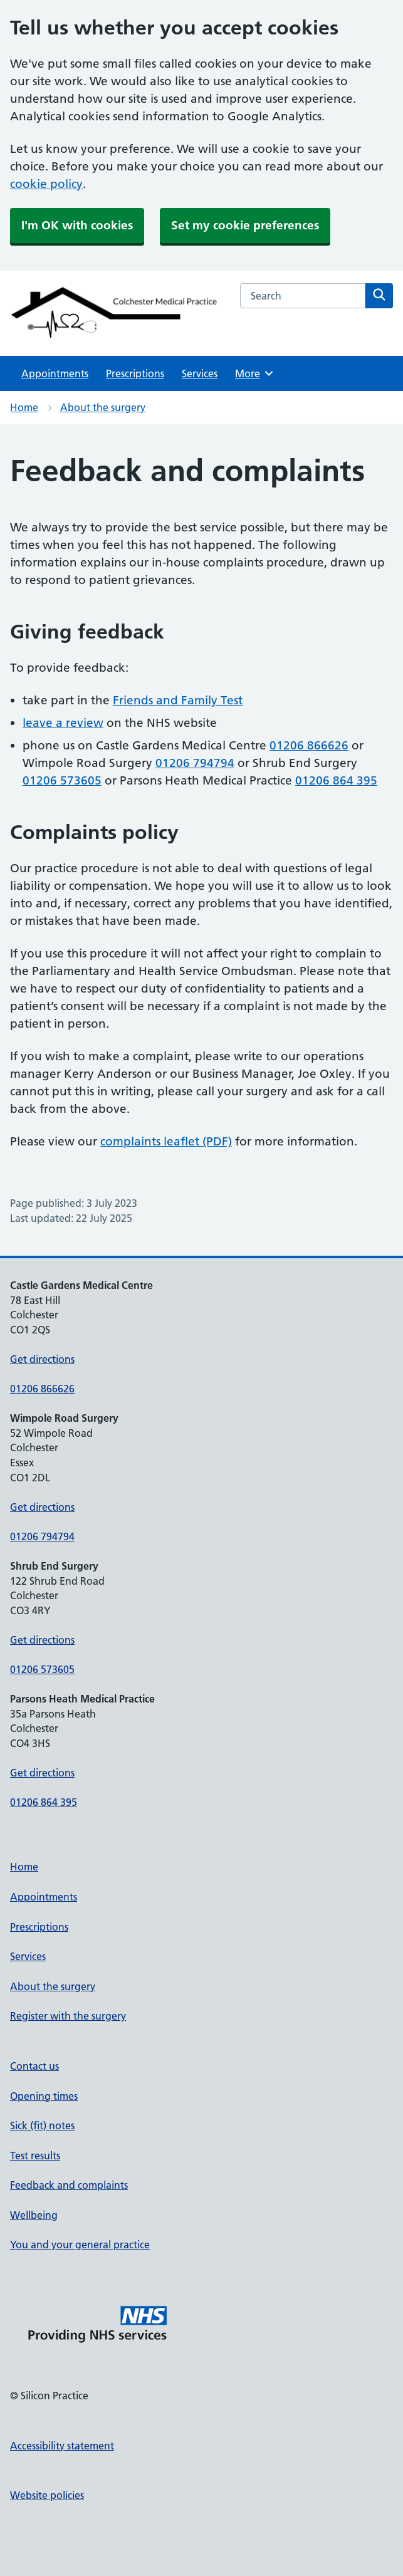 This screenshot has height=2576, width=403. What do you see at coordinates (135, 373) in the screenshot?
I see `Prescriptions` at bounding box center [135, 373].